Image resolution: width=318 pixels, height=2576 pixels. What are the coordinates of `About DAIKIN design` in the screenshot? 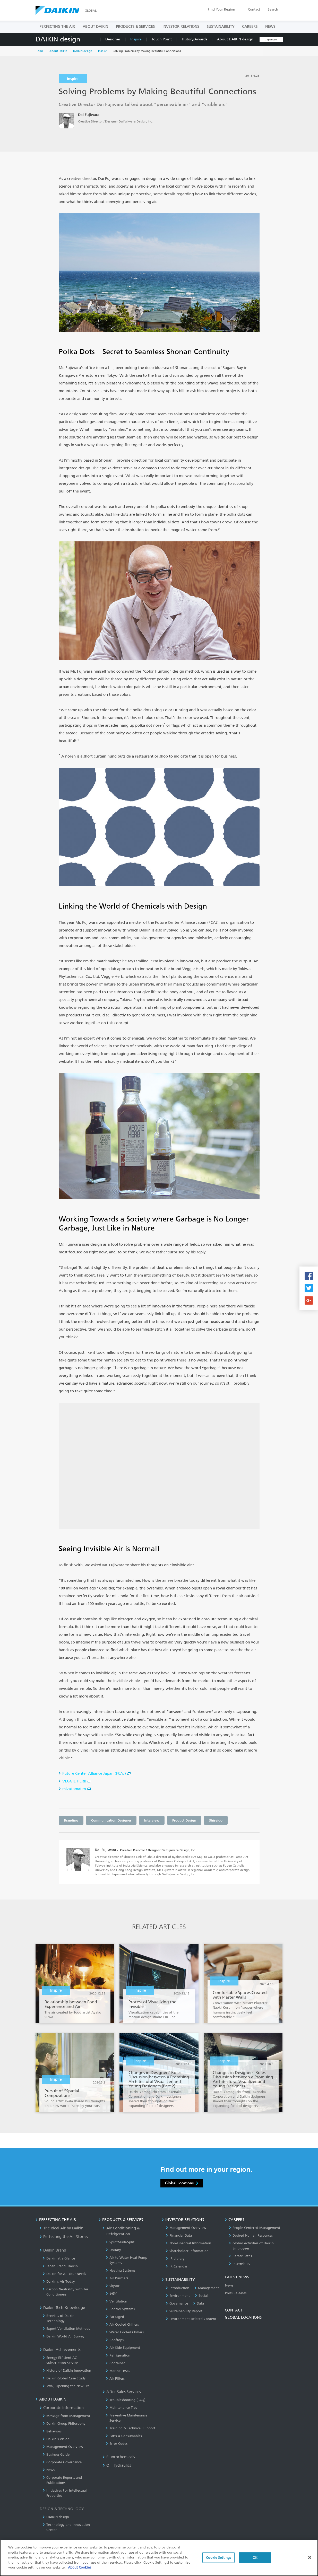 It's located at (235, 39).